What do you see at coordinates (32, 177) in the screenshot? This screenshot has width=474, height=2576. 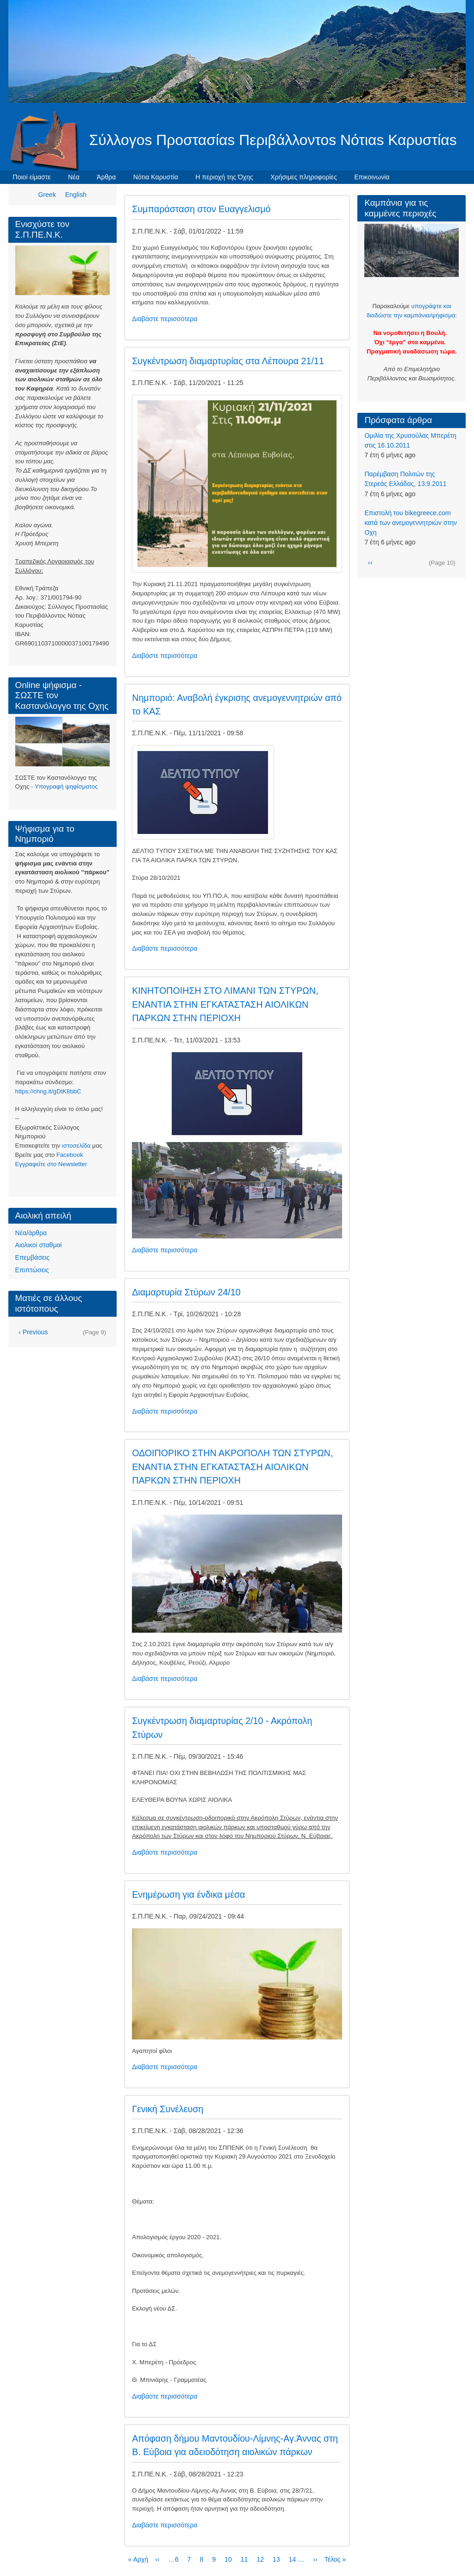 I see `Ποιοί είμαστε` at bounding box center [32, 177].